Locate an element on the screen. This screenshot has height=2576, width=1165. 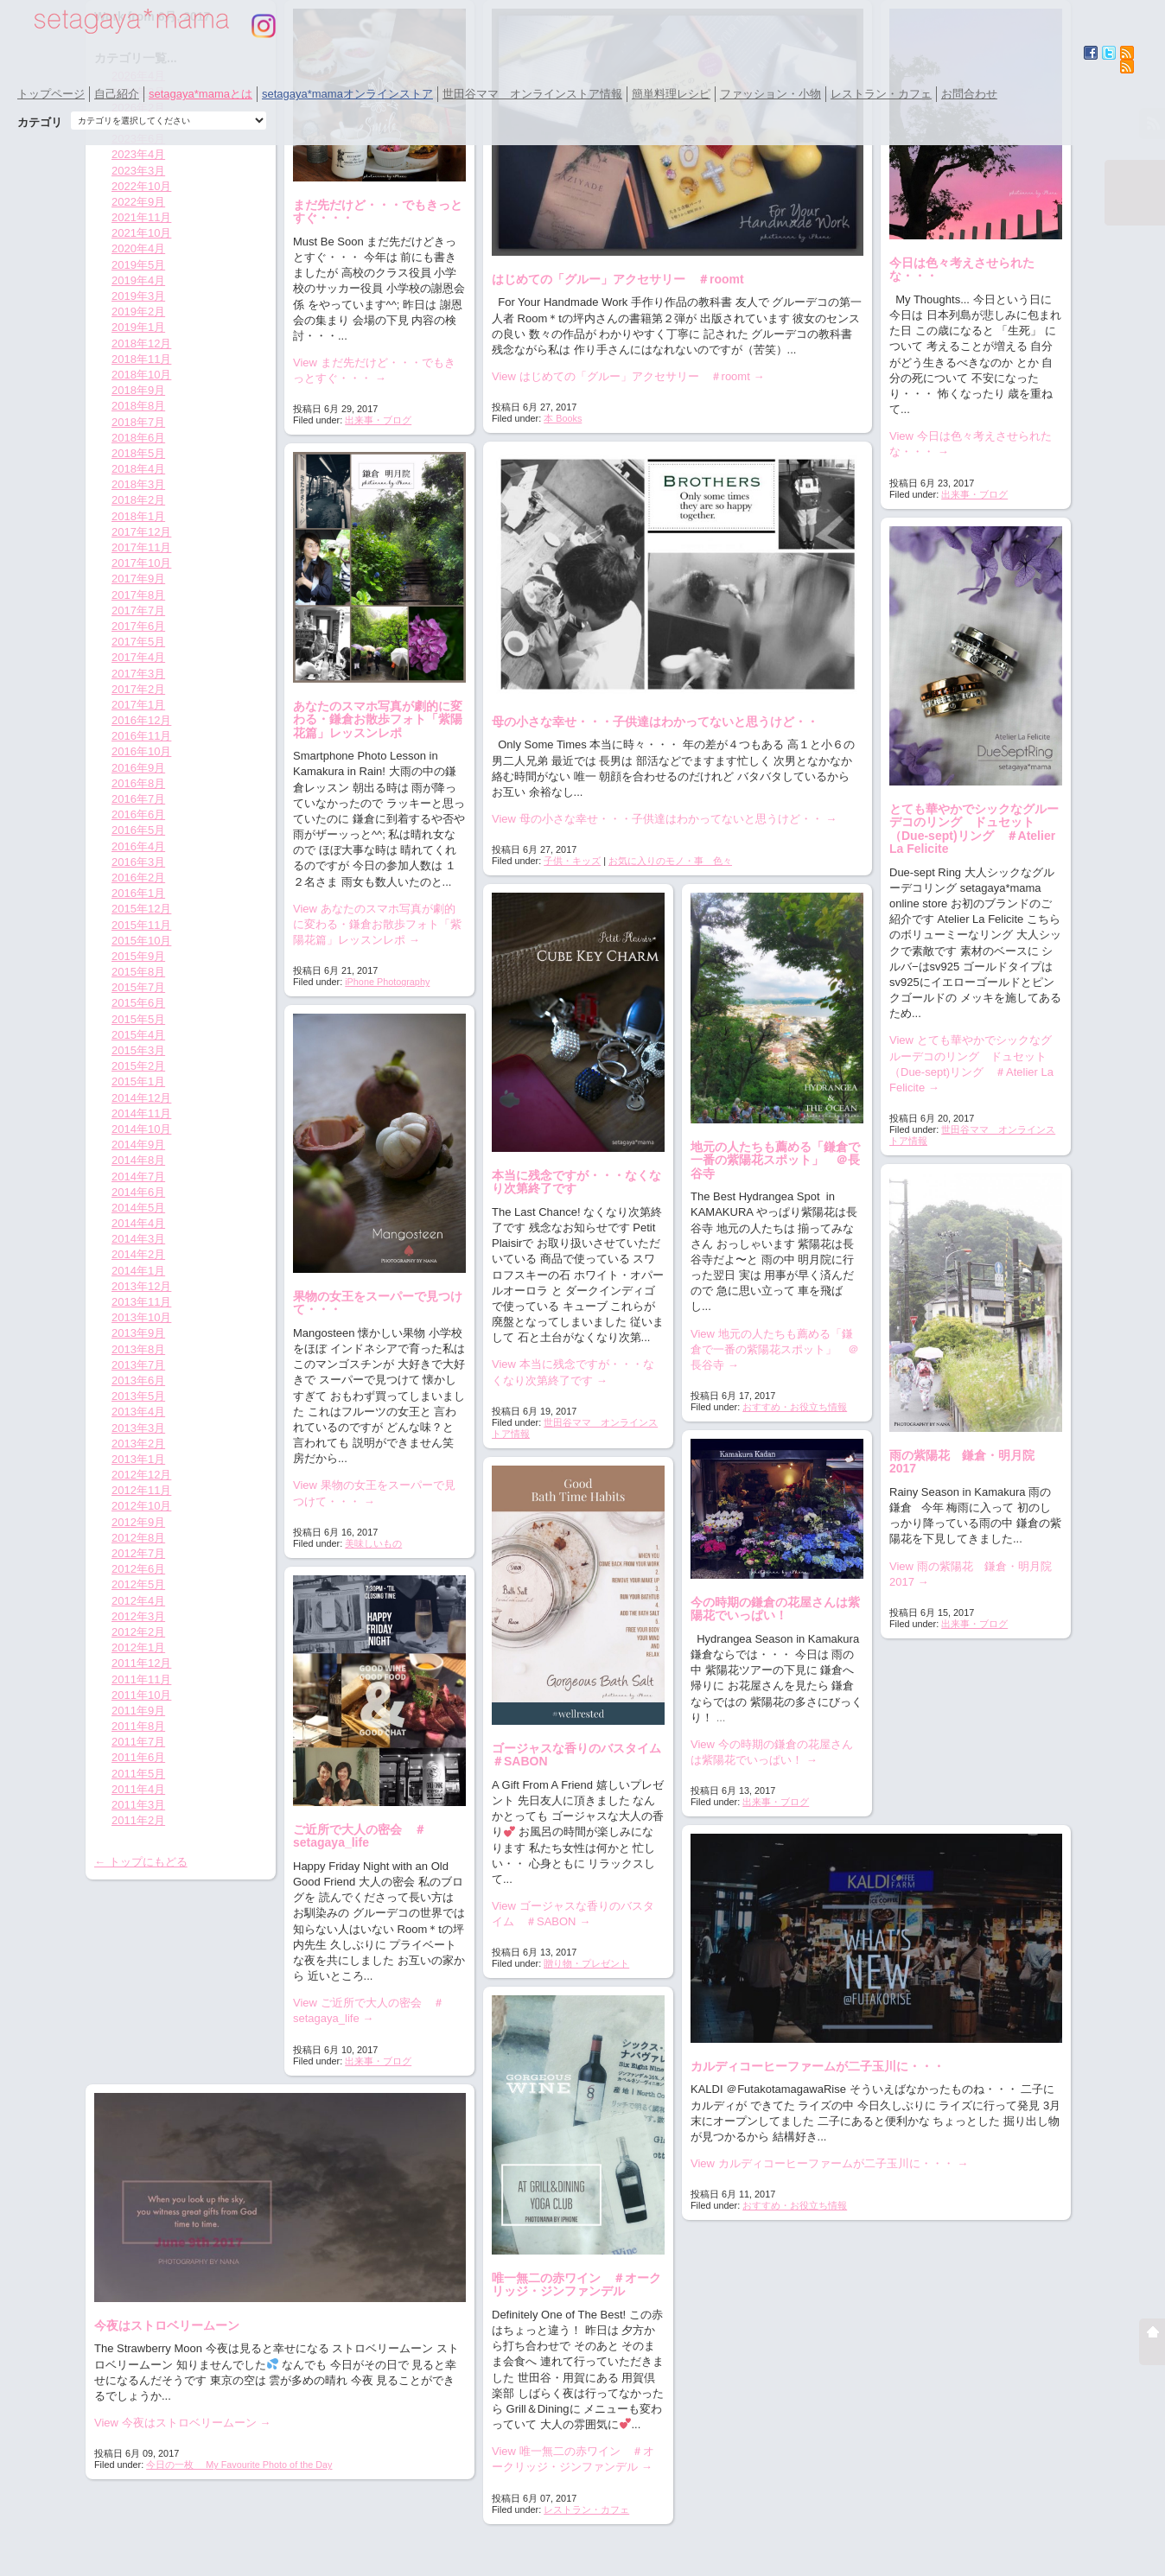
2014年10月 is located at coordinates (141, 1129).